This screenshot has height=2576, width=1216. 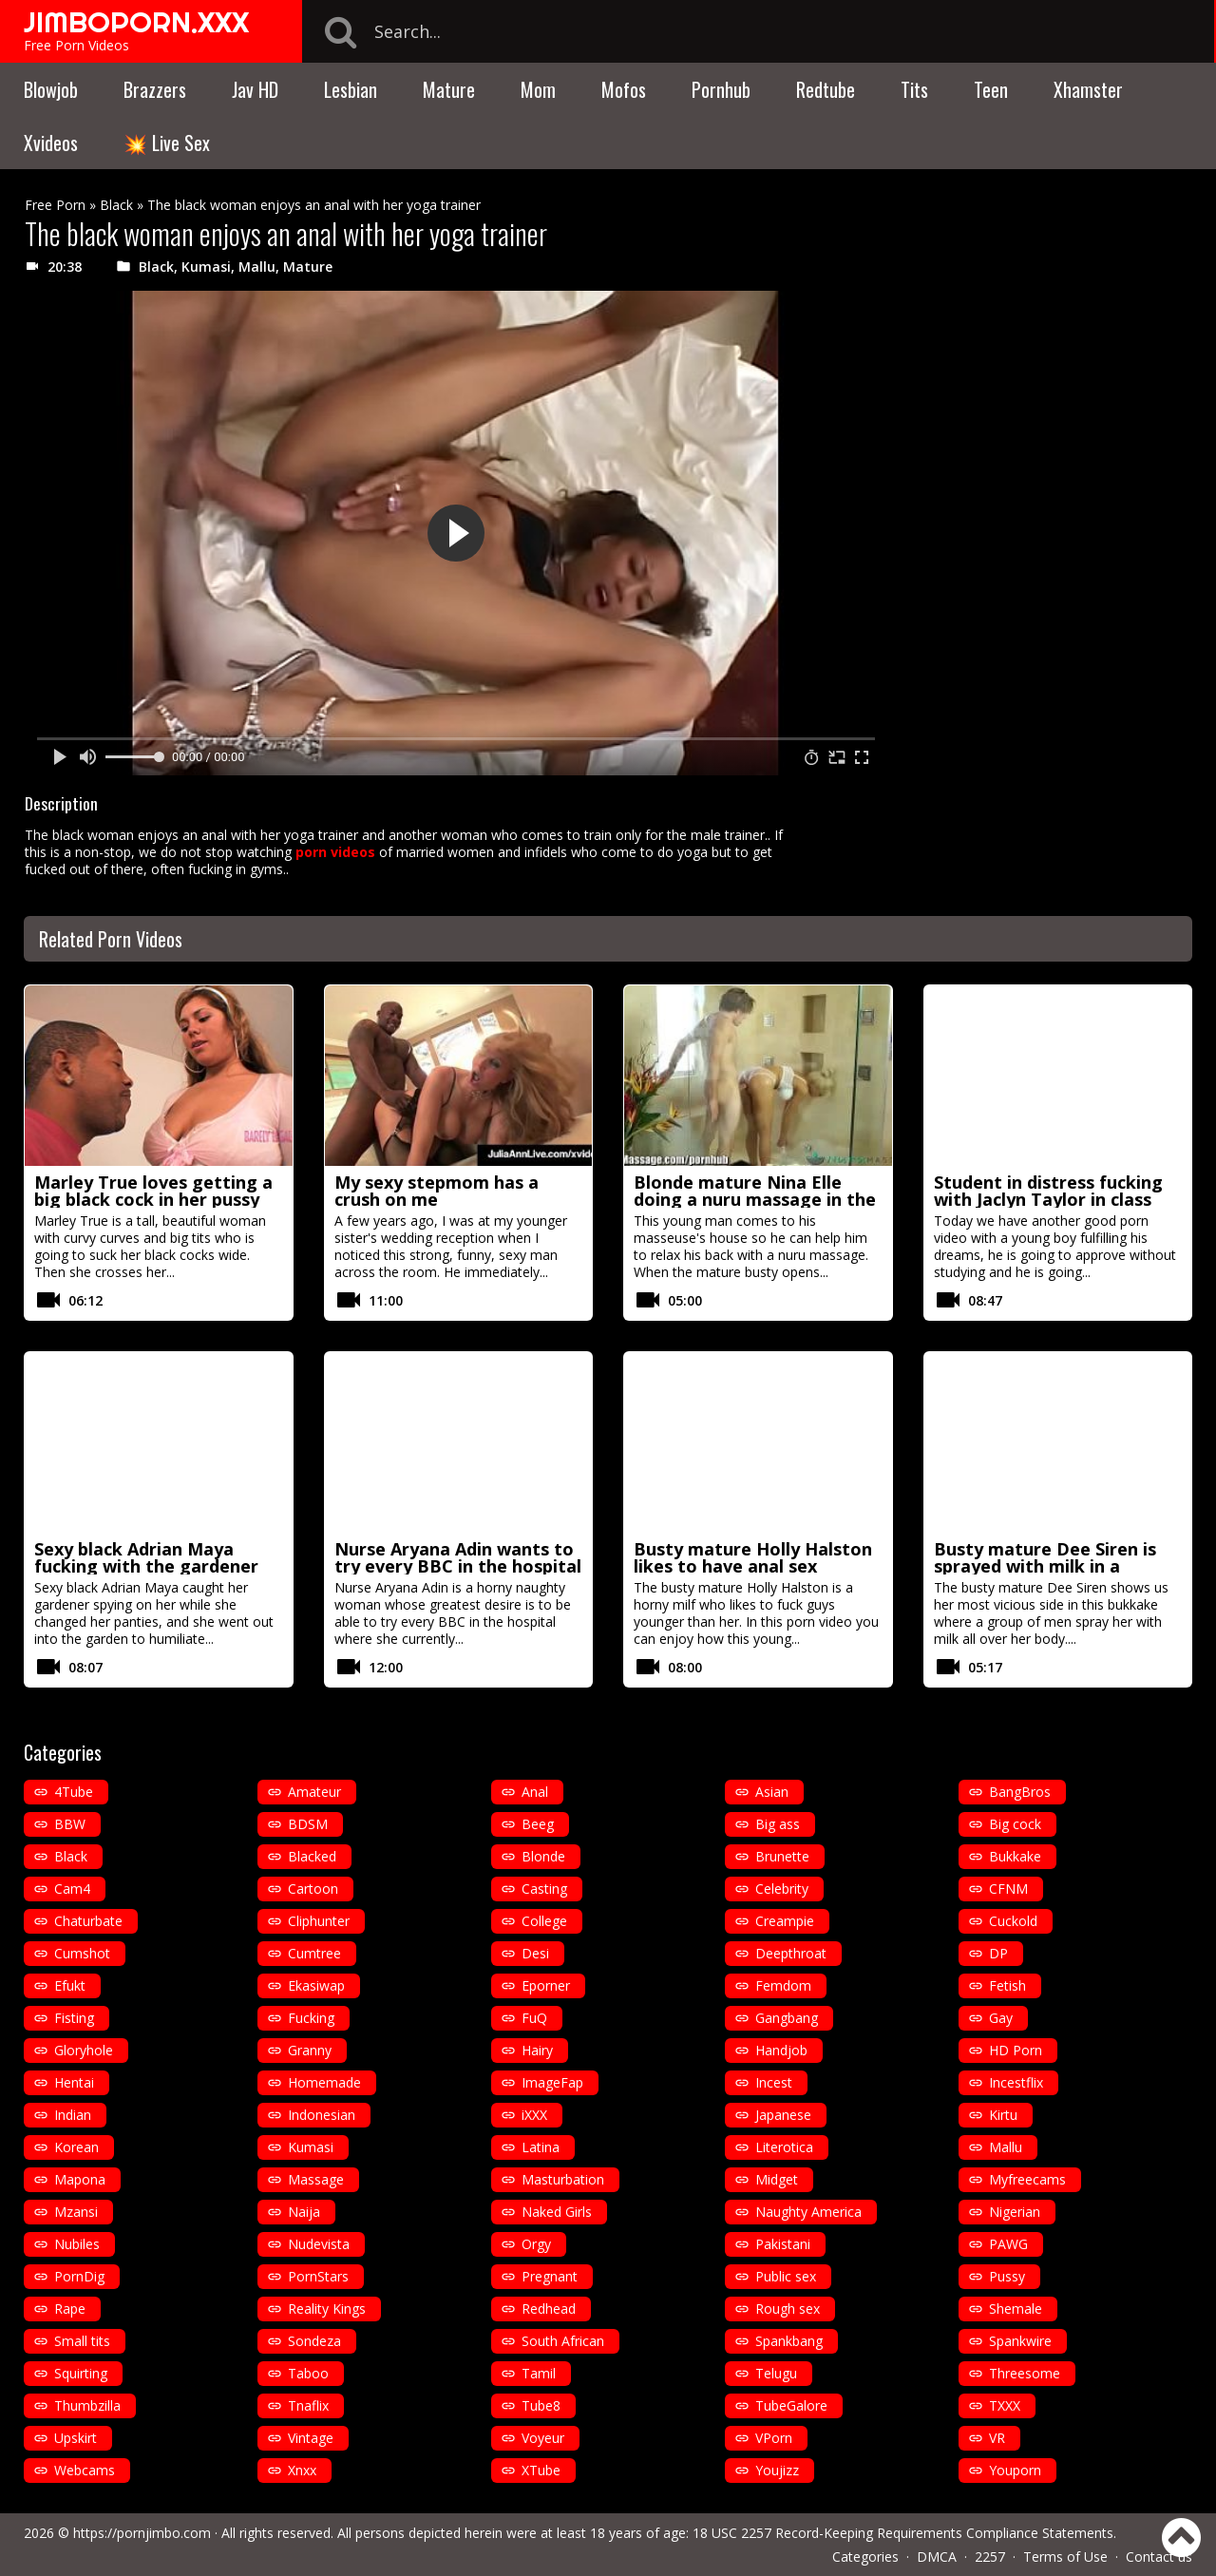 I want to click on Brazzers, so click(x=155, y=89).